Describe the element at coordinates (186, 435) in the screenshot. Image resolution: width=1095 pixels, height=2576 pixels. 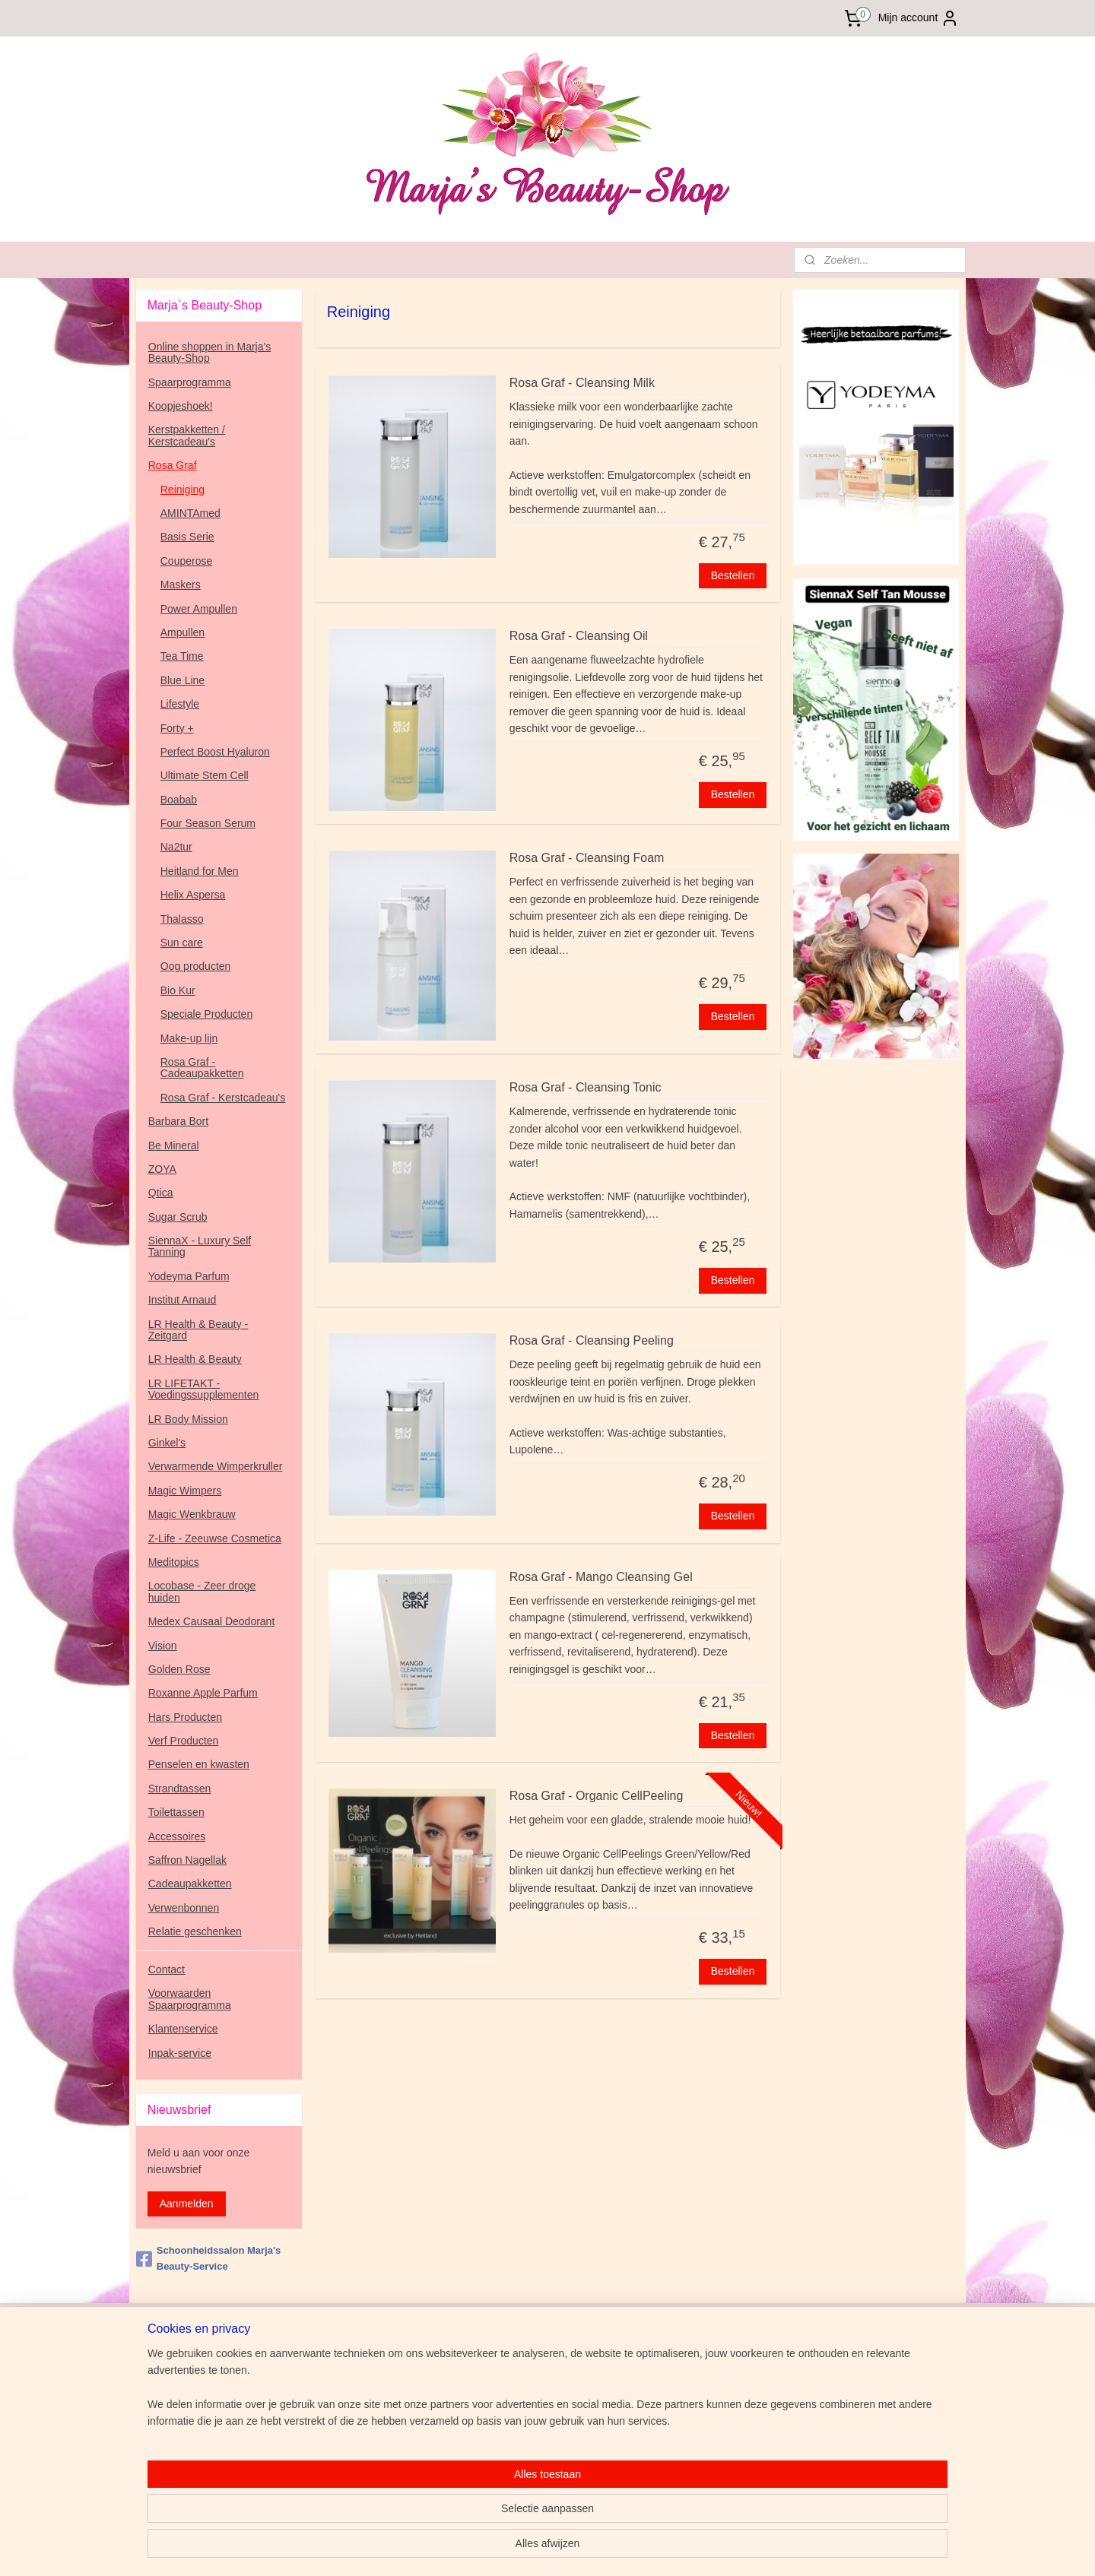
I see `Kerstpakketten / Kerstcadeau's` at that location.